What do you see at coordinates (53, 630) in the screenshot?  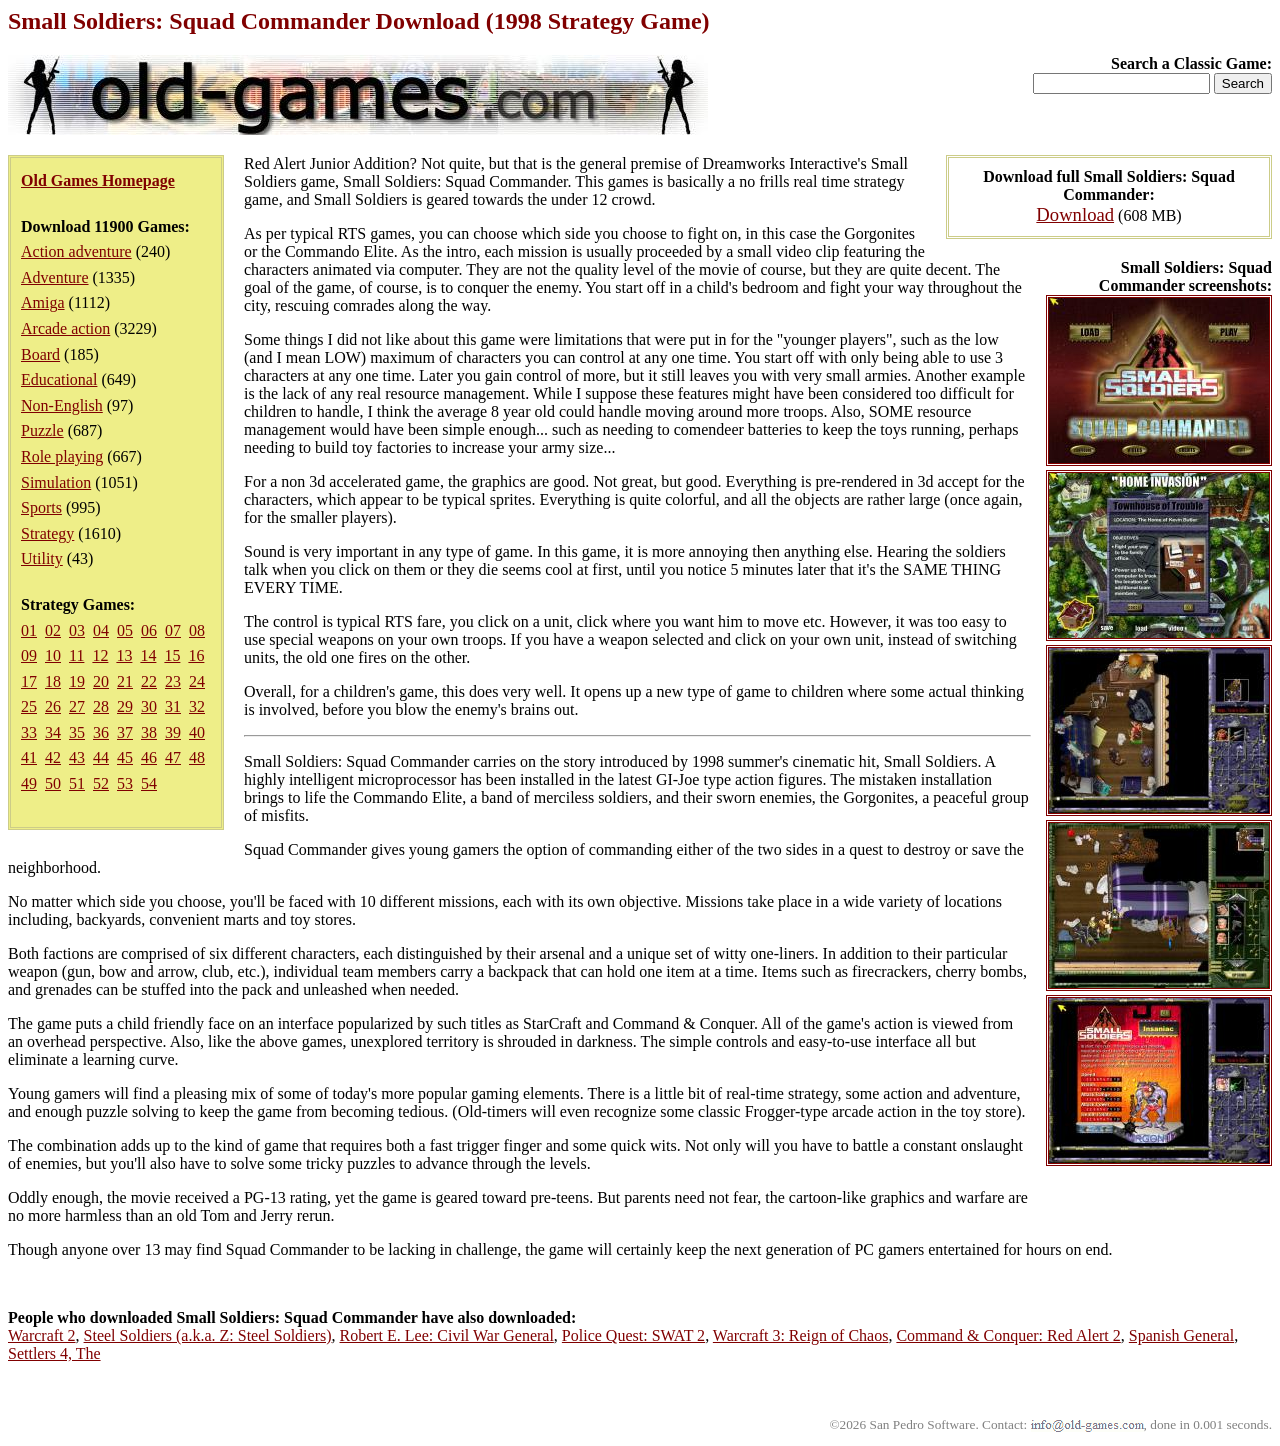 I see `02` at bounding box center [53, 630].